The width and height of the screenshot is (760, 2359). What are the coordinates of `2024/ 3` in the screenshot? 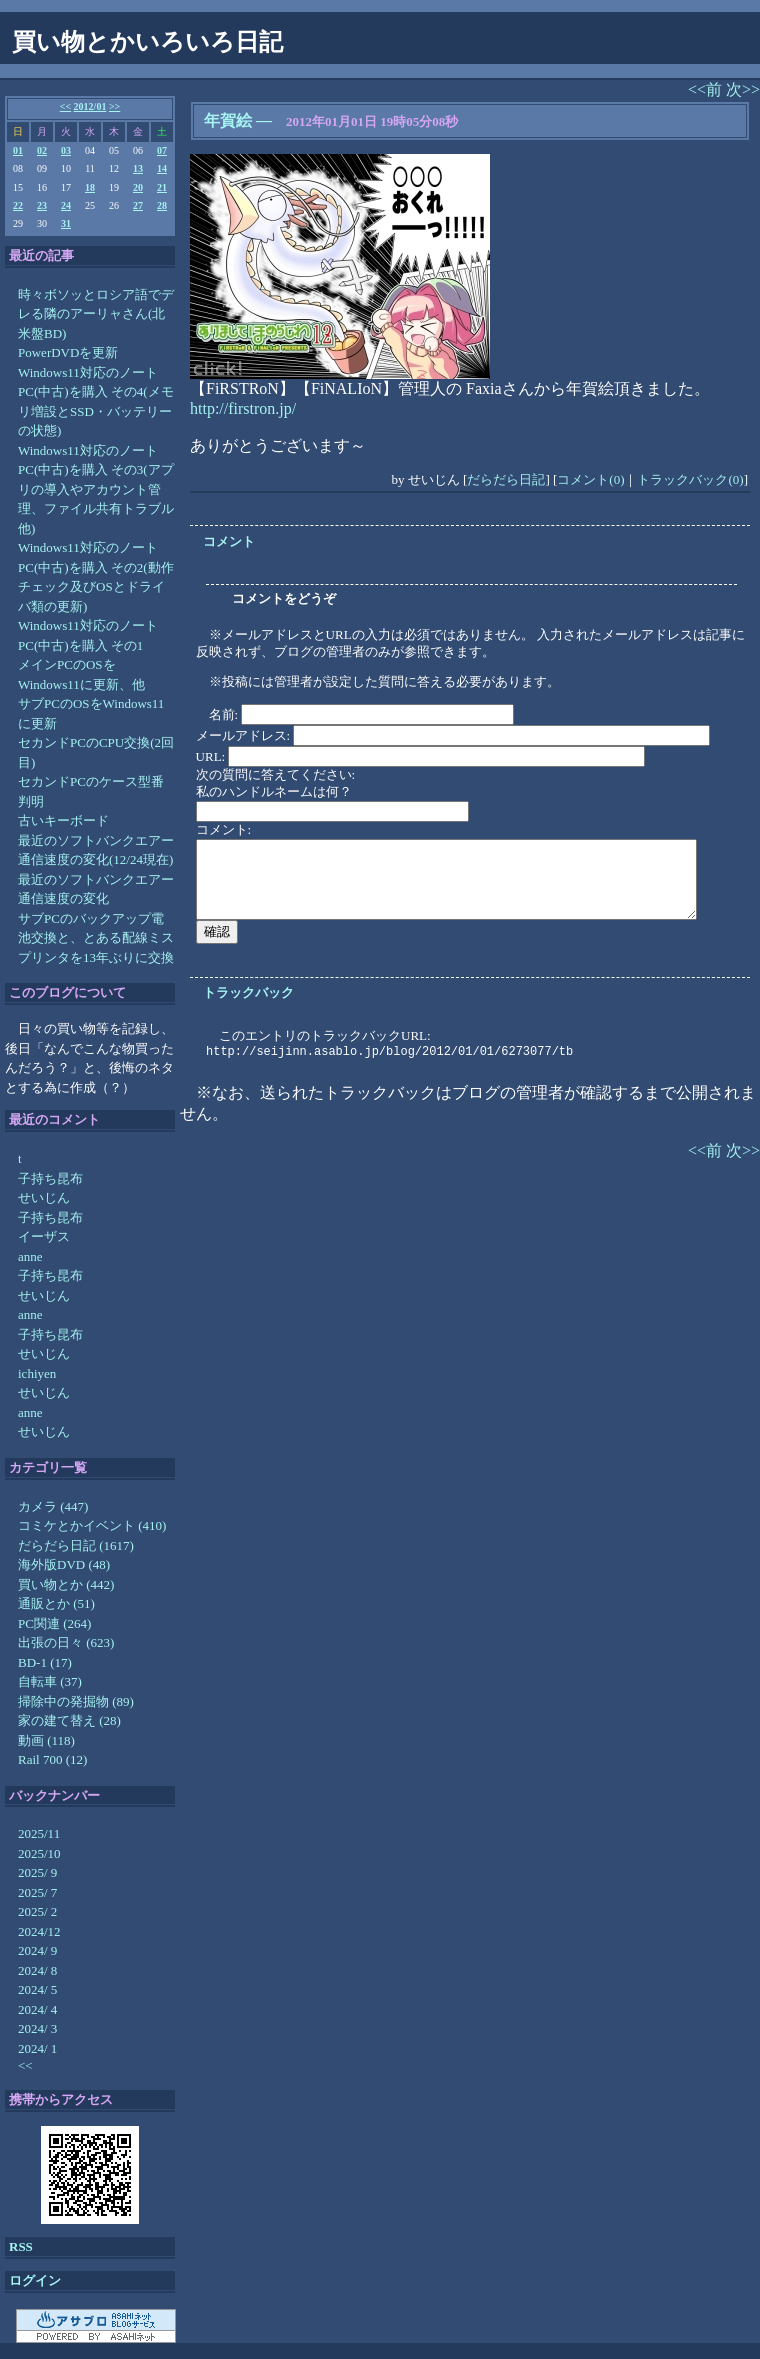 It's located at (37, 2028).